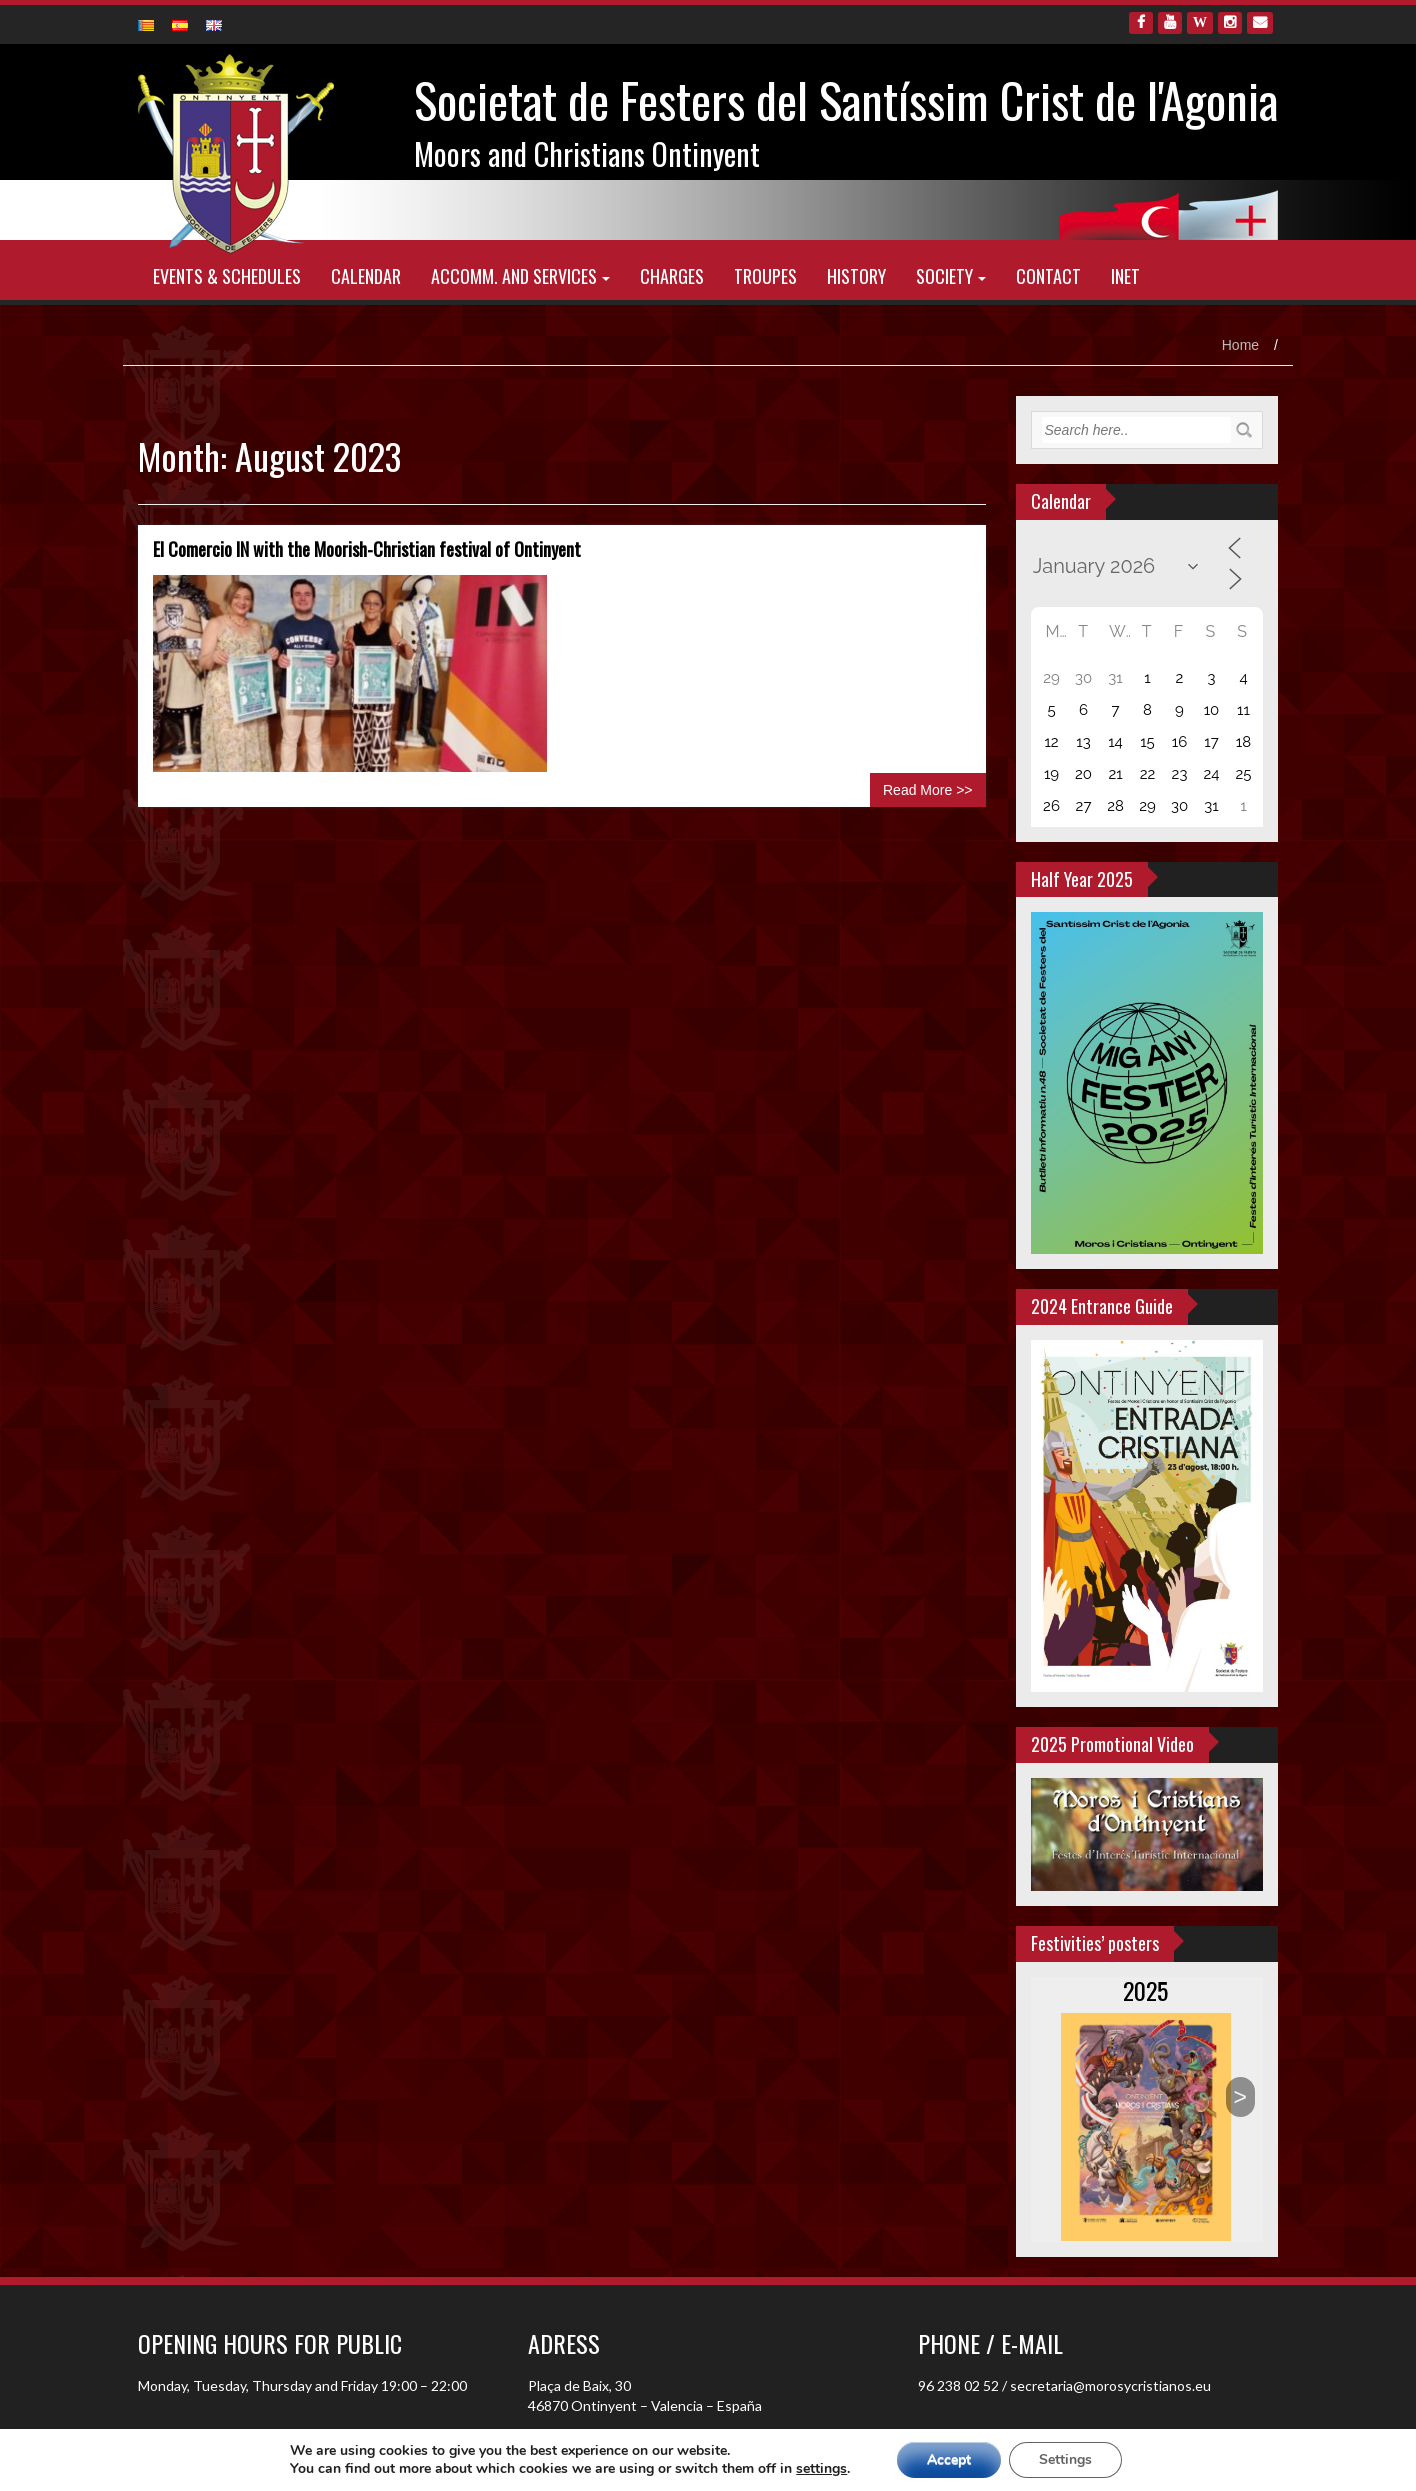  Describe the element at coordinates (514, 276) in the screenshot. I see `Accomm. and Services` at that location.